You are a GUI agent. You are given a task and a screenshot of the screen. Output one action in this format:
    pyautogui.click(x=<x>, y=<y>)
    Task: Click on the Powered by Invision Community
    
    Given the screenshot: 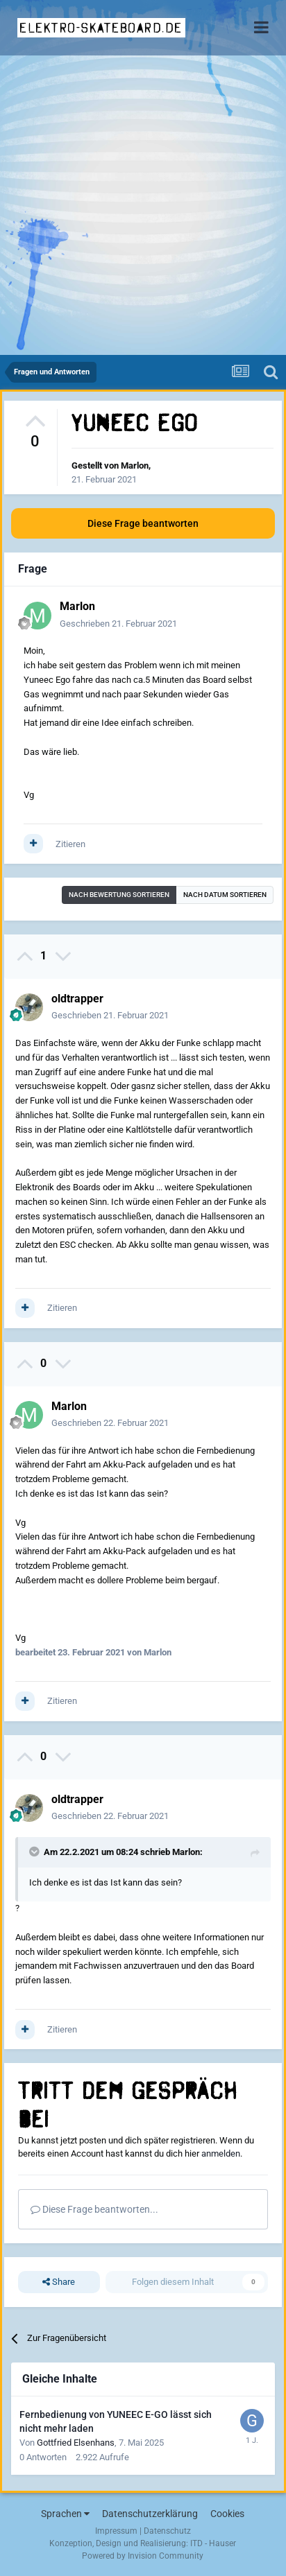 What is the action you would take?
    pyautogui.click(x=142, y=2556)
    